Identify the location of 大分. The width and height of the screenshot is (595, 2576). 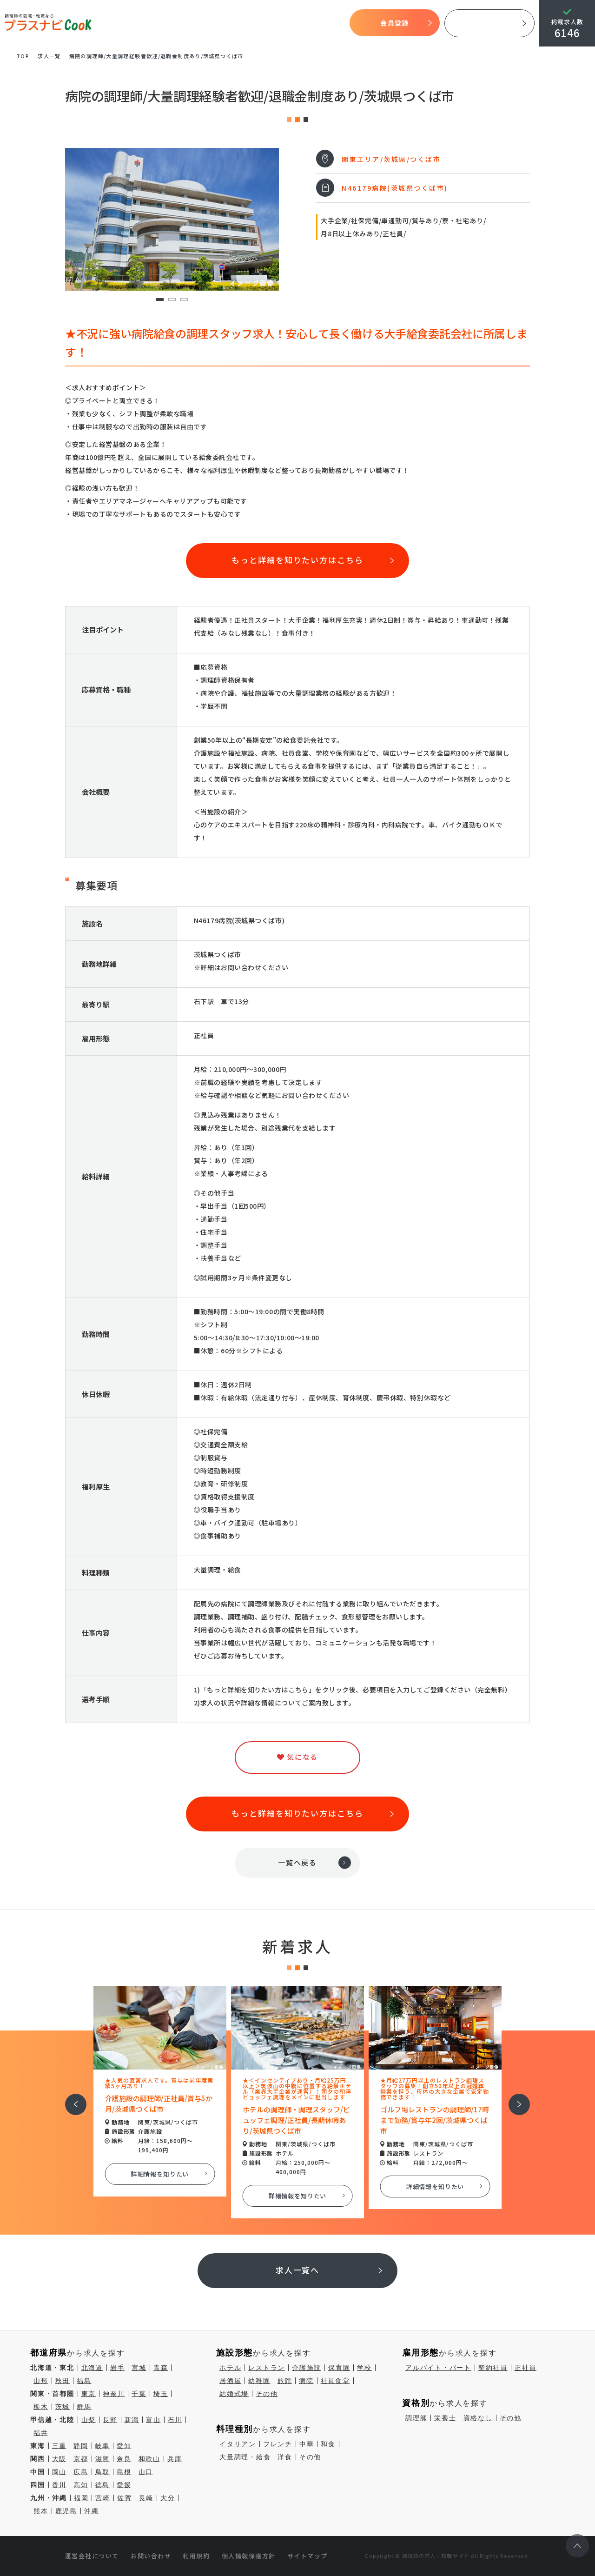
(167, 2498).